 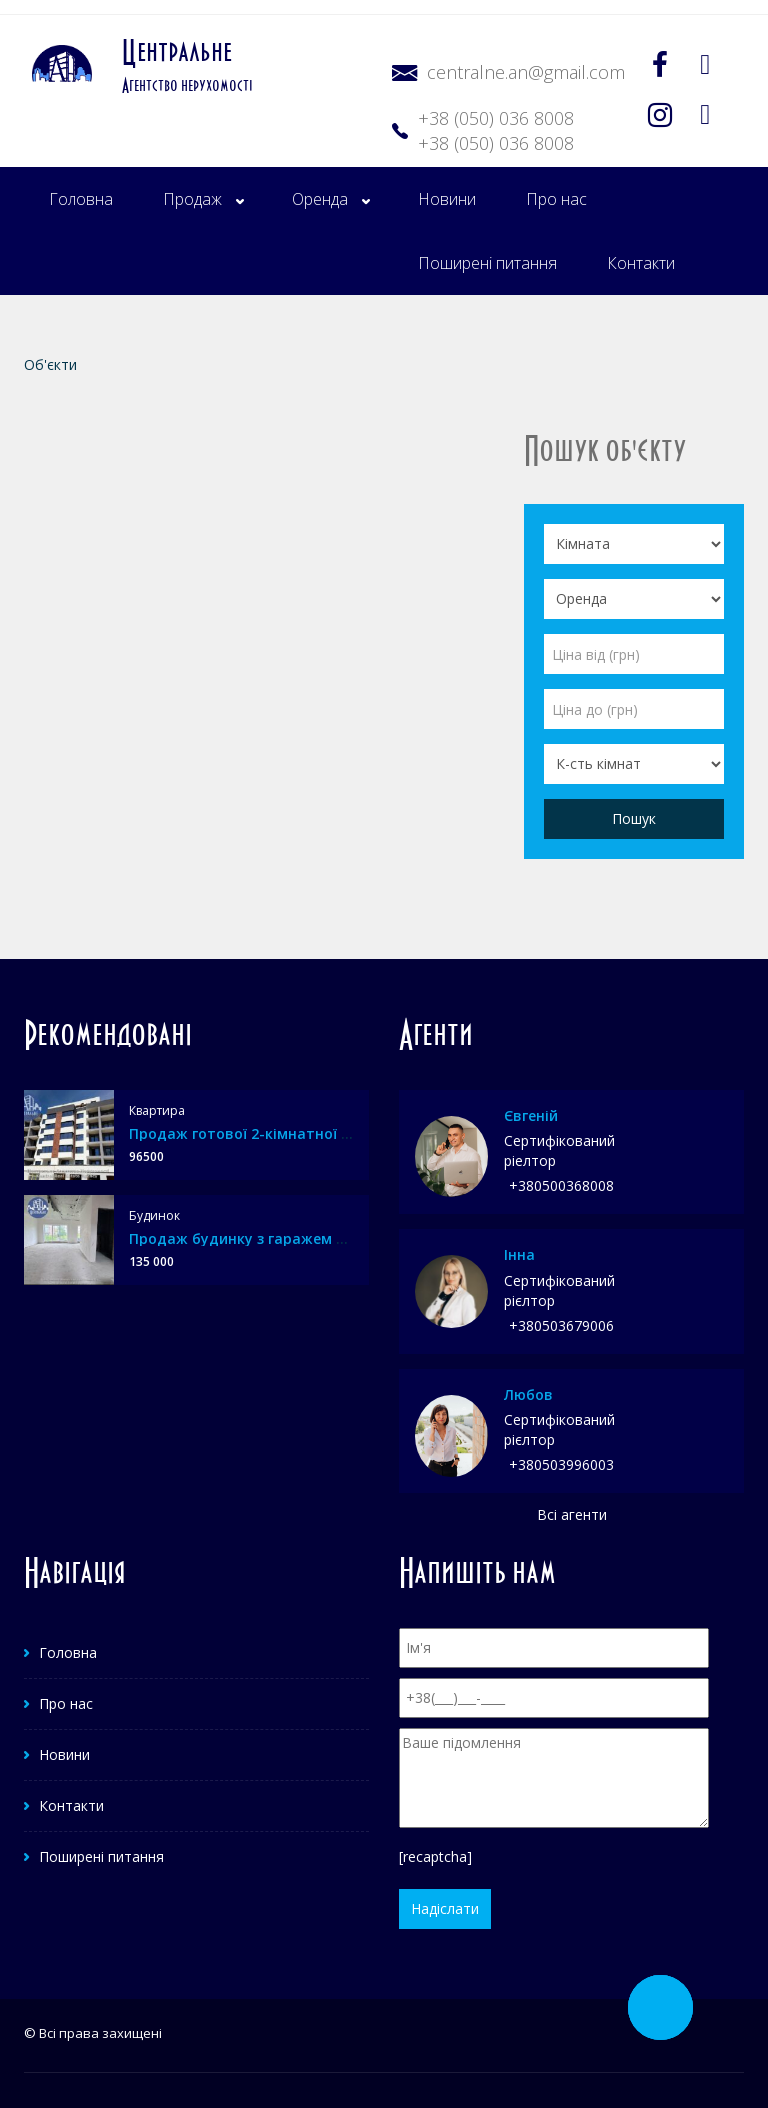 I want to click on Продаж будинку з гаражем та міськими комунікаціями, so click(x=333, y=1238).